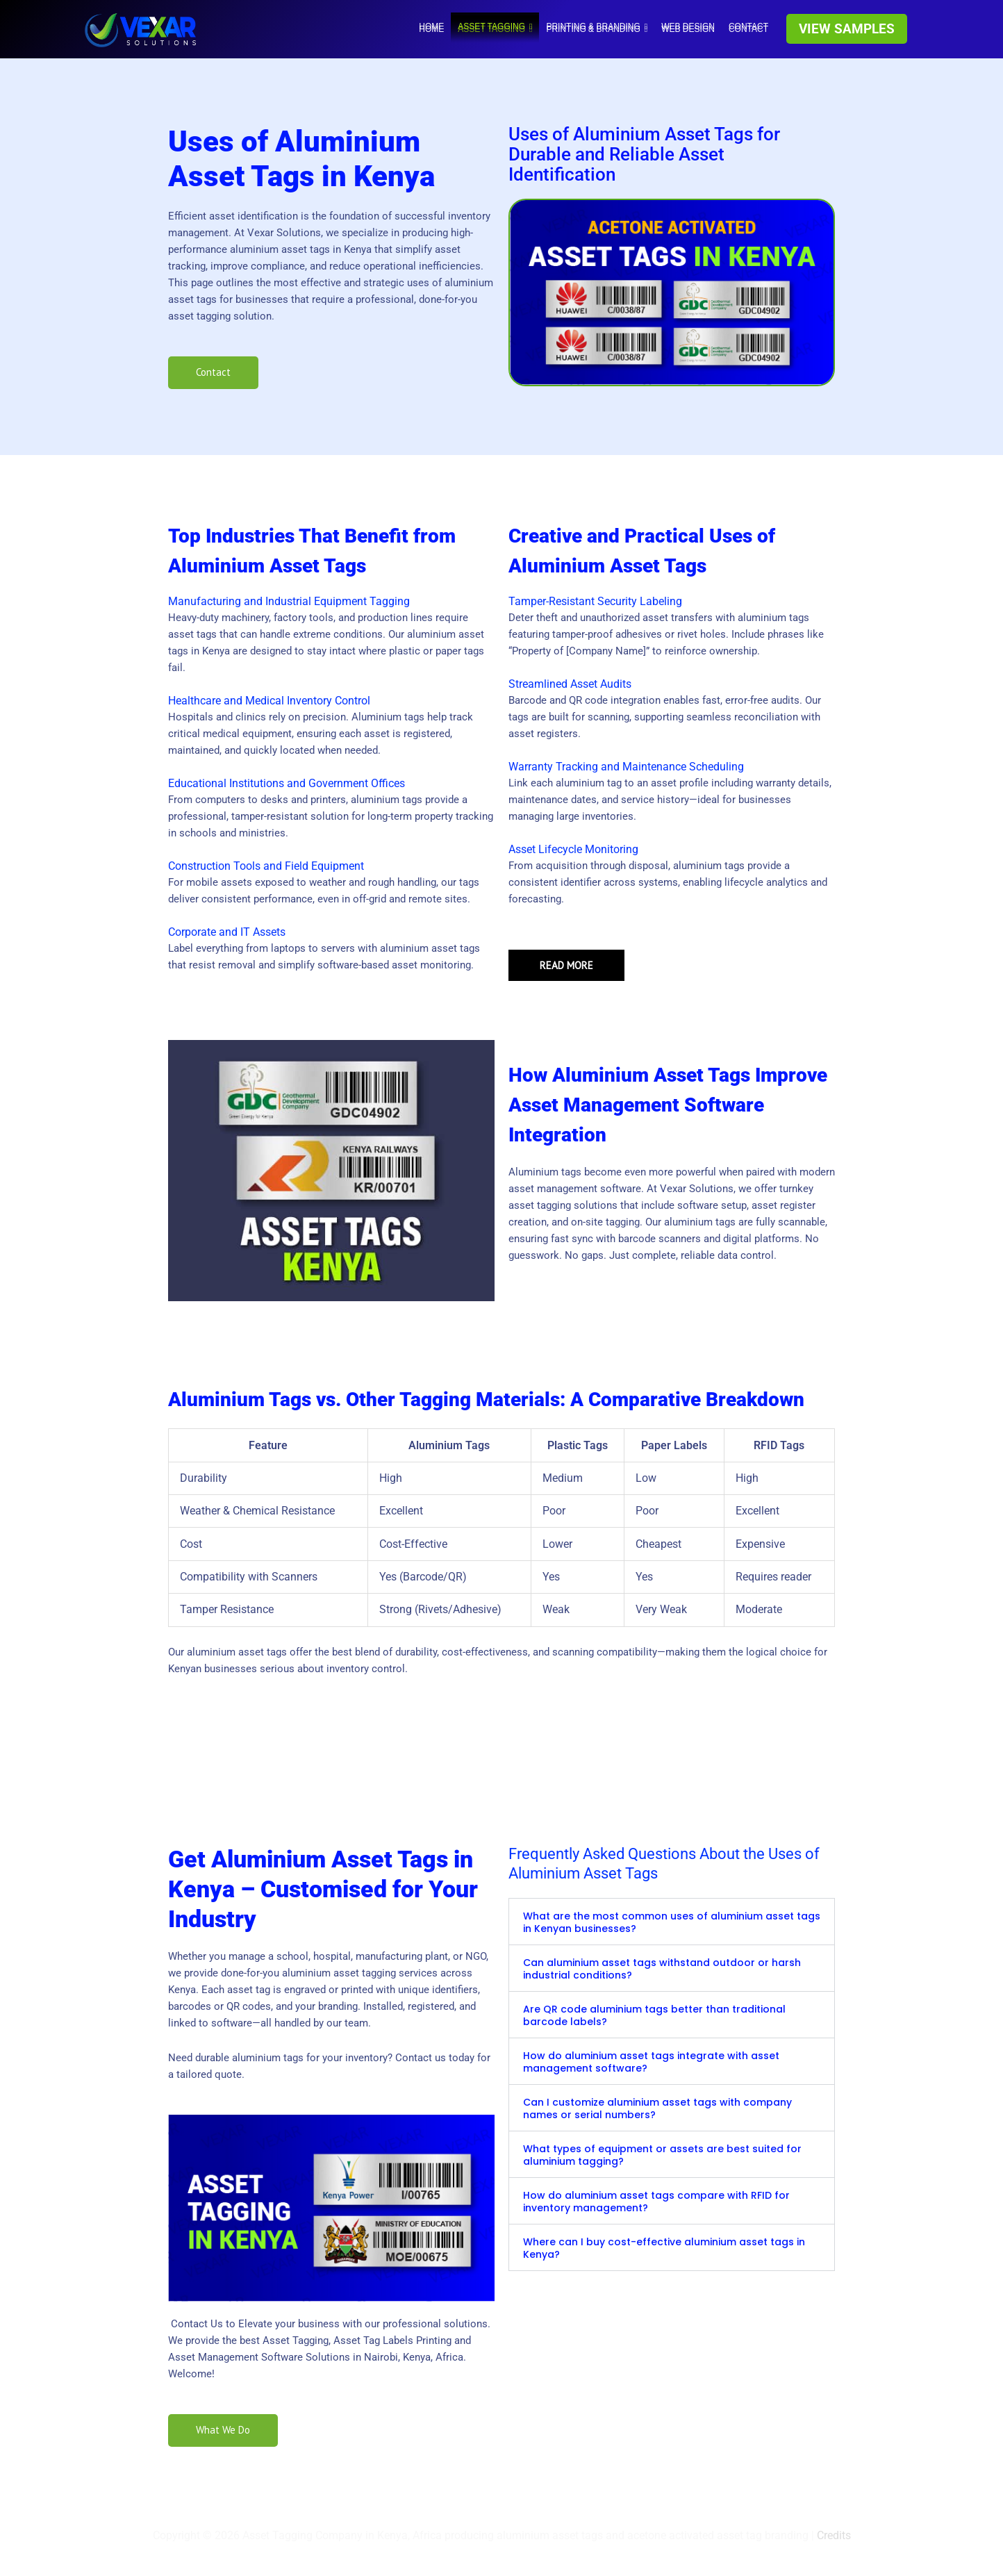 The image size is (1003, 2576). What do you see at coordinates (495, 26) in the screenshot?
I see `Asset tagging` at bounding box center [495, 26].